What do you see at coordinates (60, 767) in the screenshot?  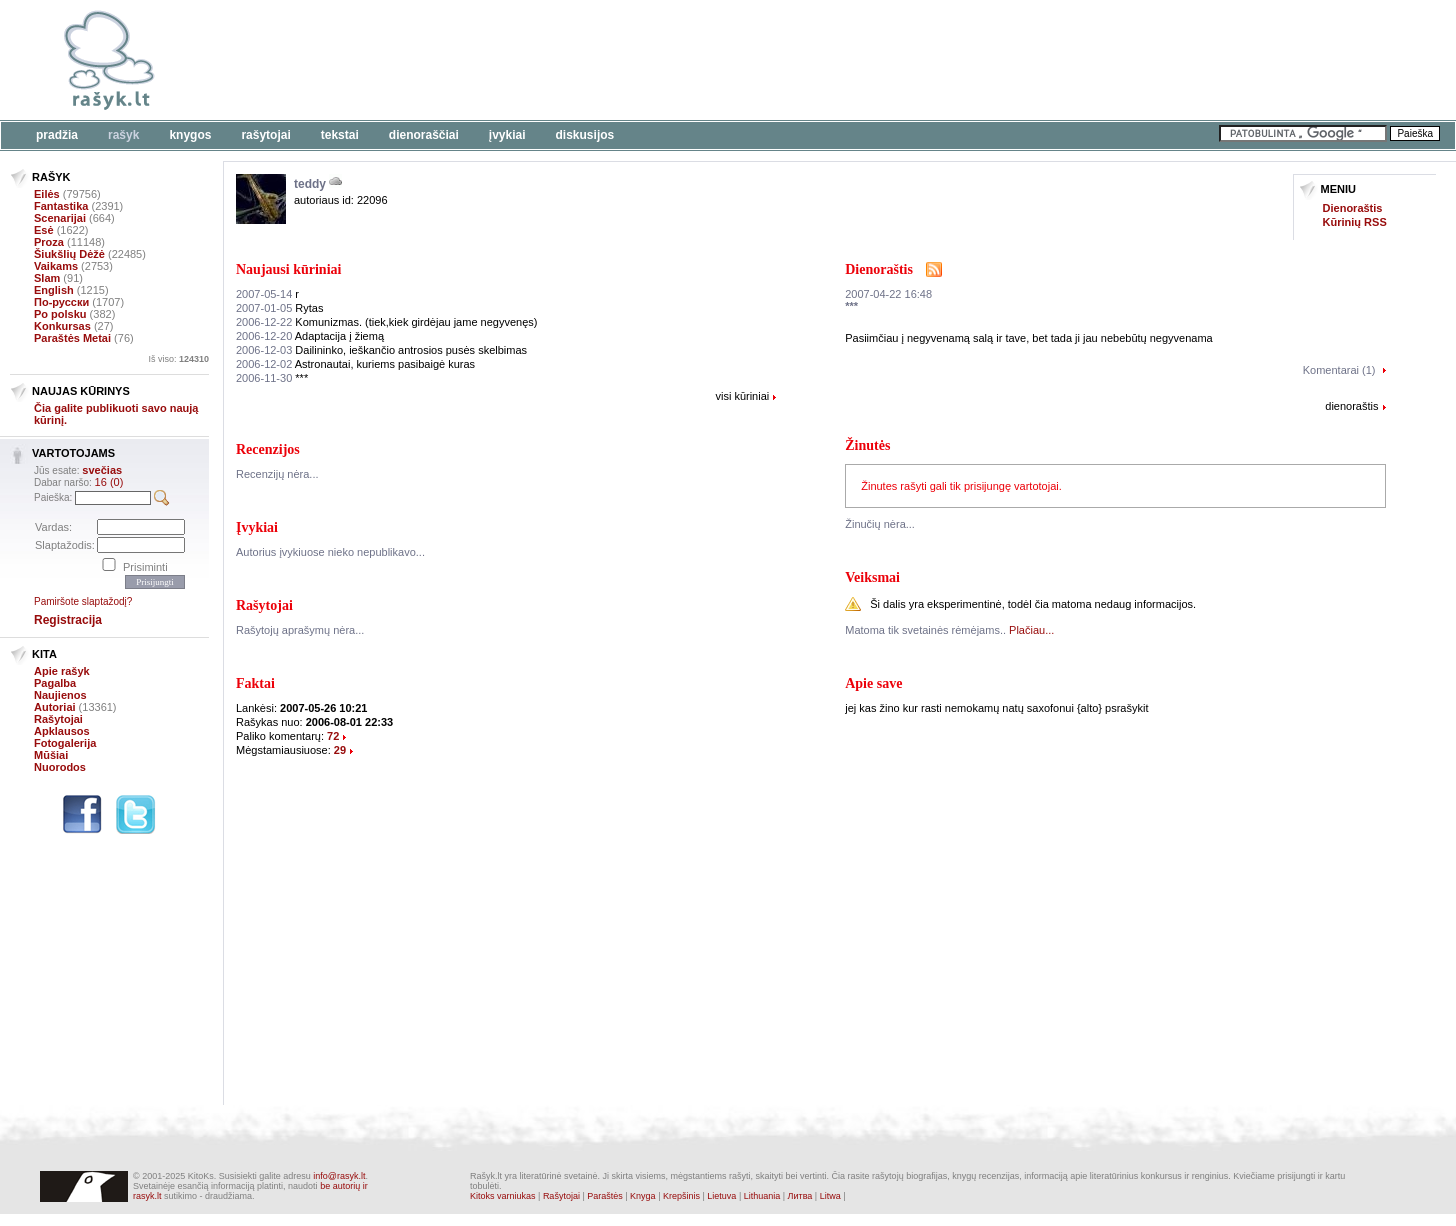 I see `Nuorodos` at bounding box center [60, 767].